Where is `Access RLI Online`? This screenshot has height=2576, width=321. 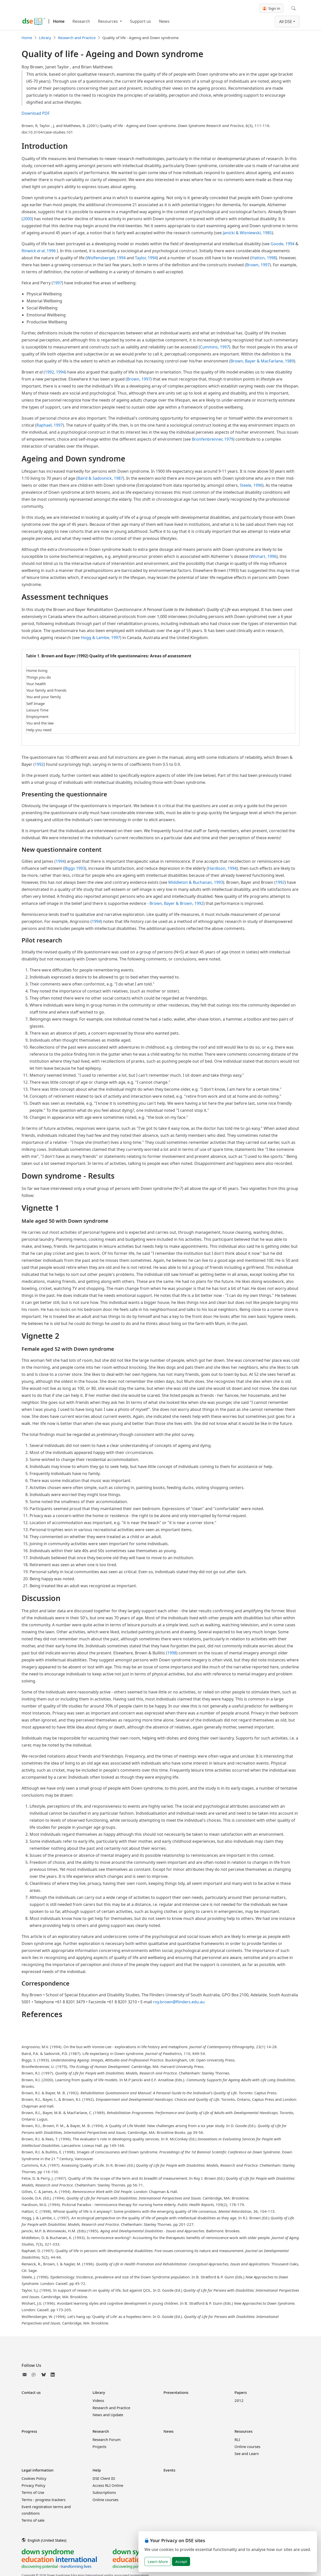 Access RLI Online is located at coordinates (108, 2485).